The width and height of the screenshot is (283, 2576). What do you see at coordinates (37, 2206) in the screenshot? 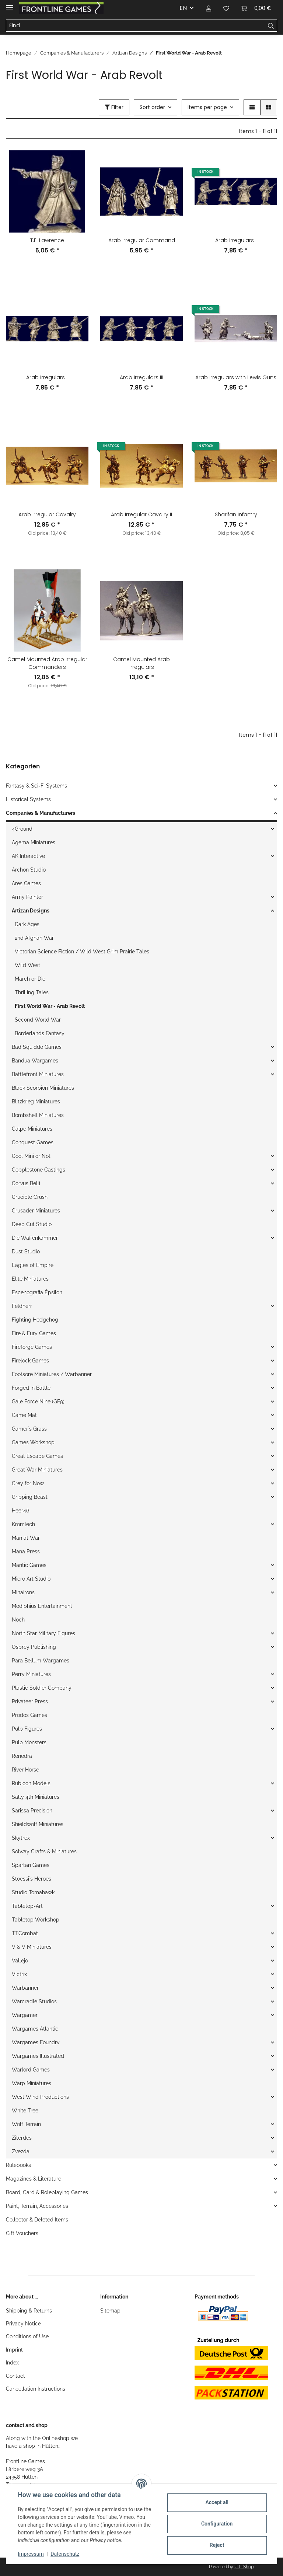
I see `Paint, Terrain, Accessories` at bounding box center [37, 2206].